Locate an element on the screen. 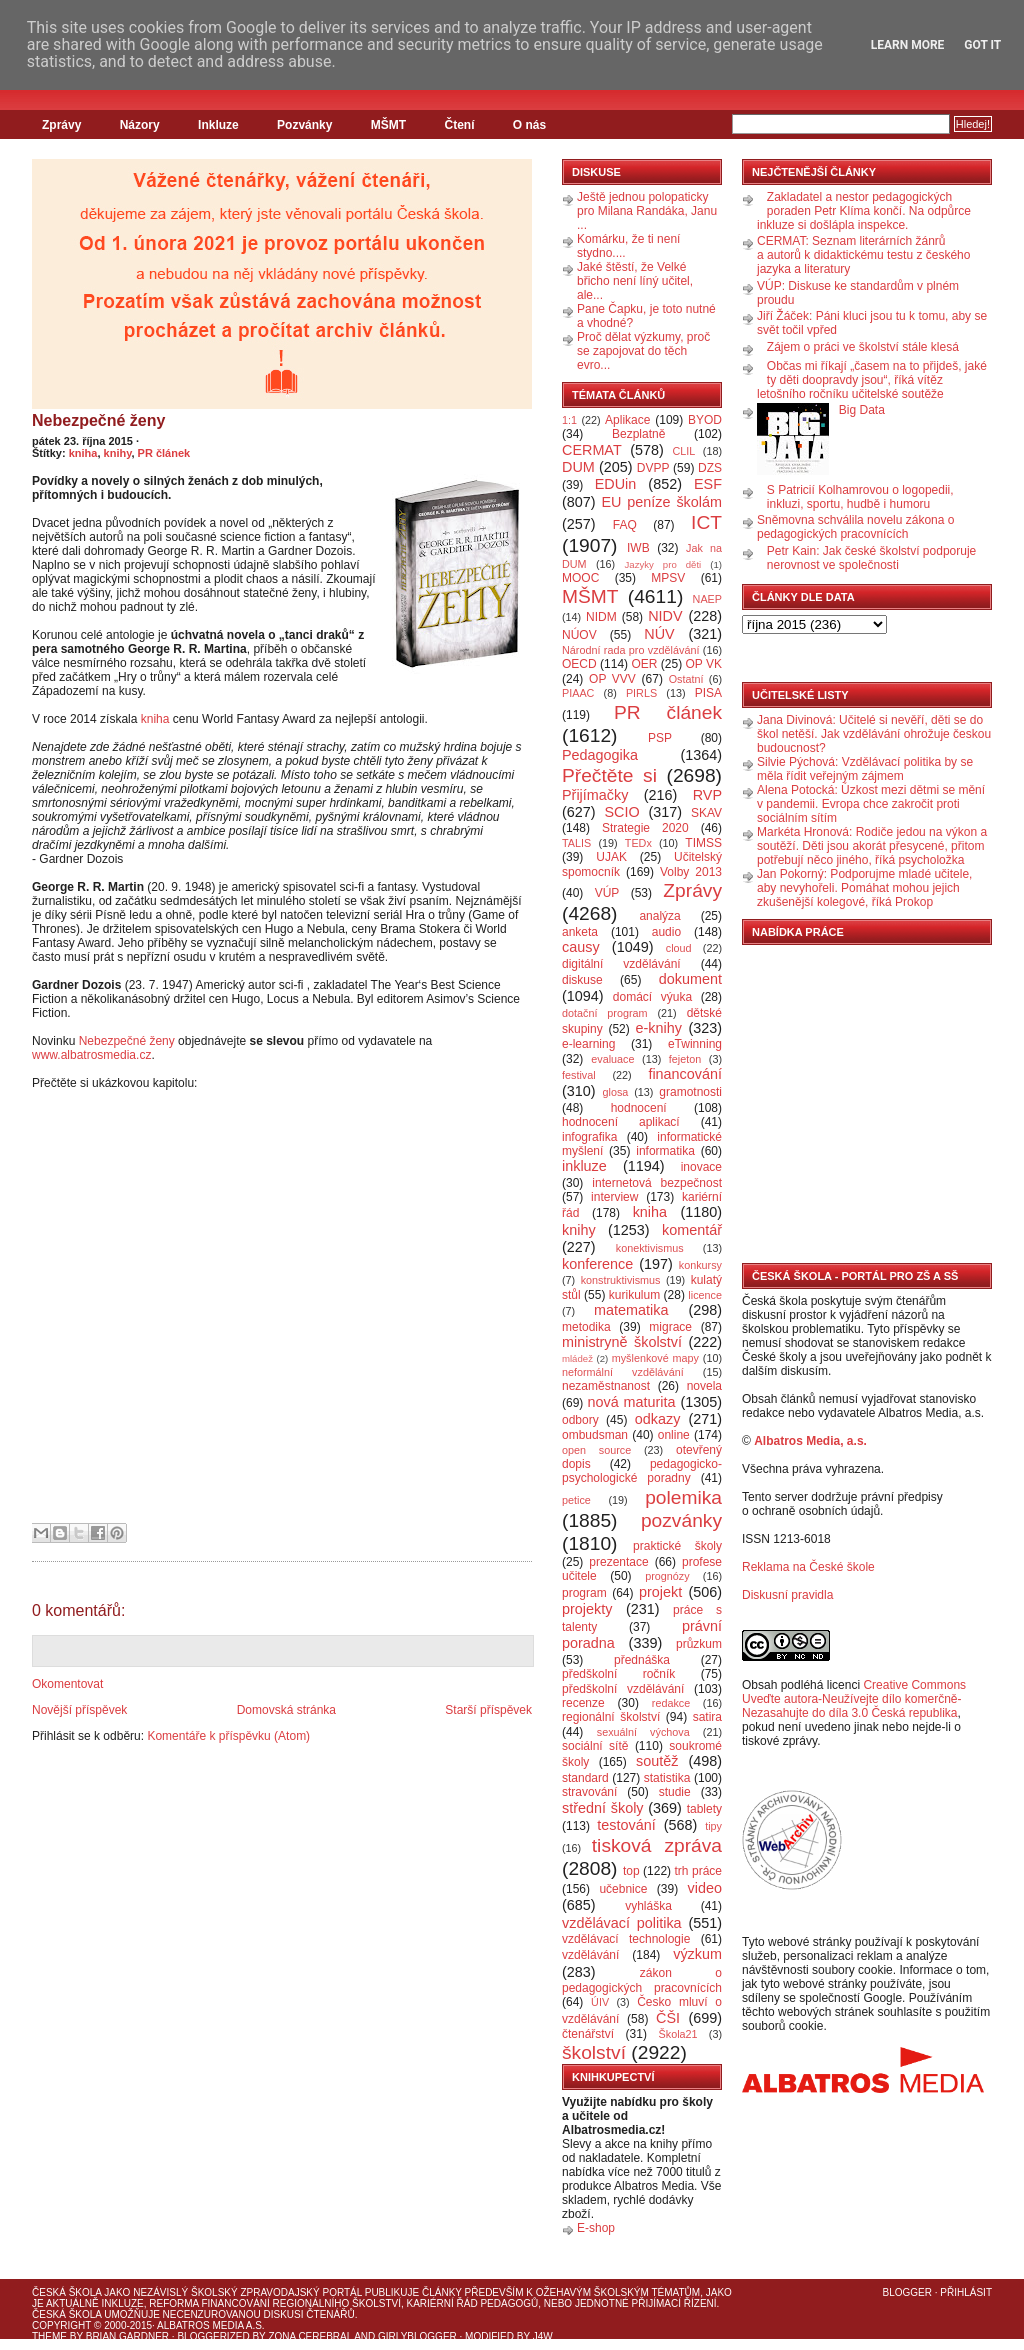  www.albatrosmedia.cz is located at coordinates (91, 1055).